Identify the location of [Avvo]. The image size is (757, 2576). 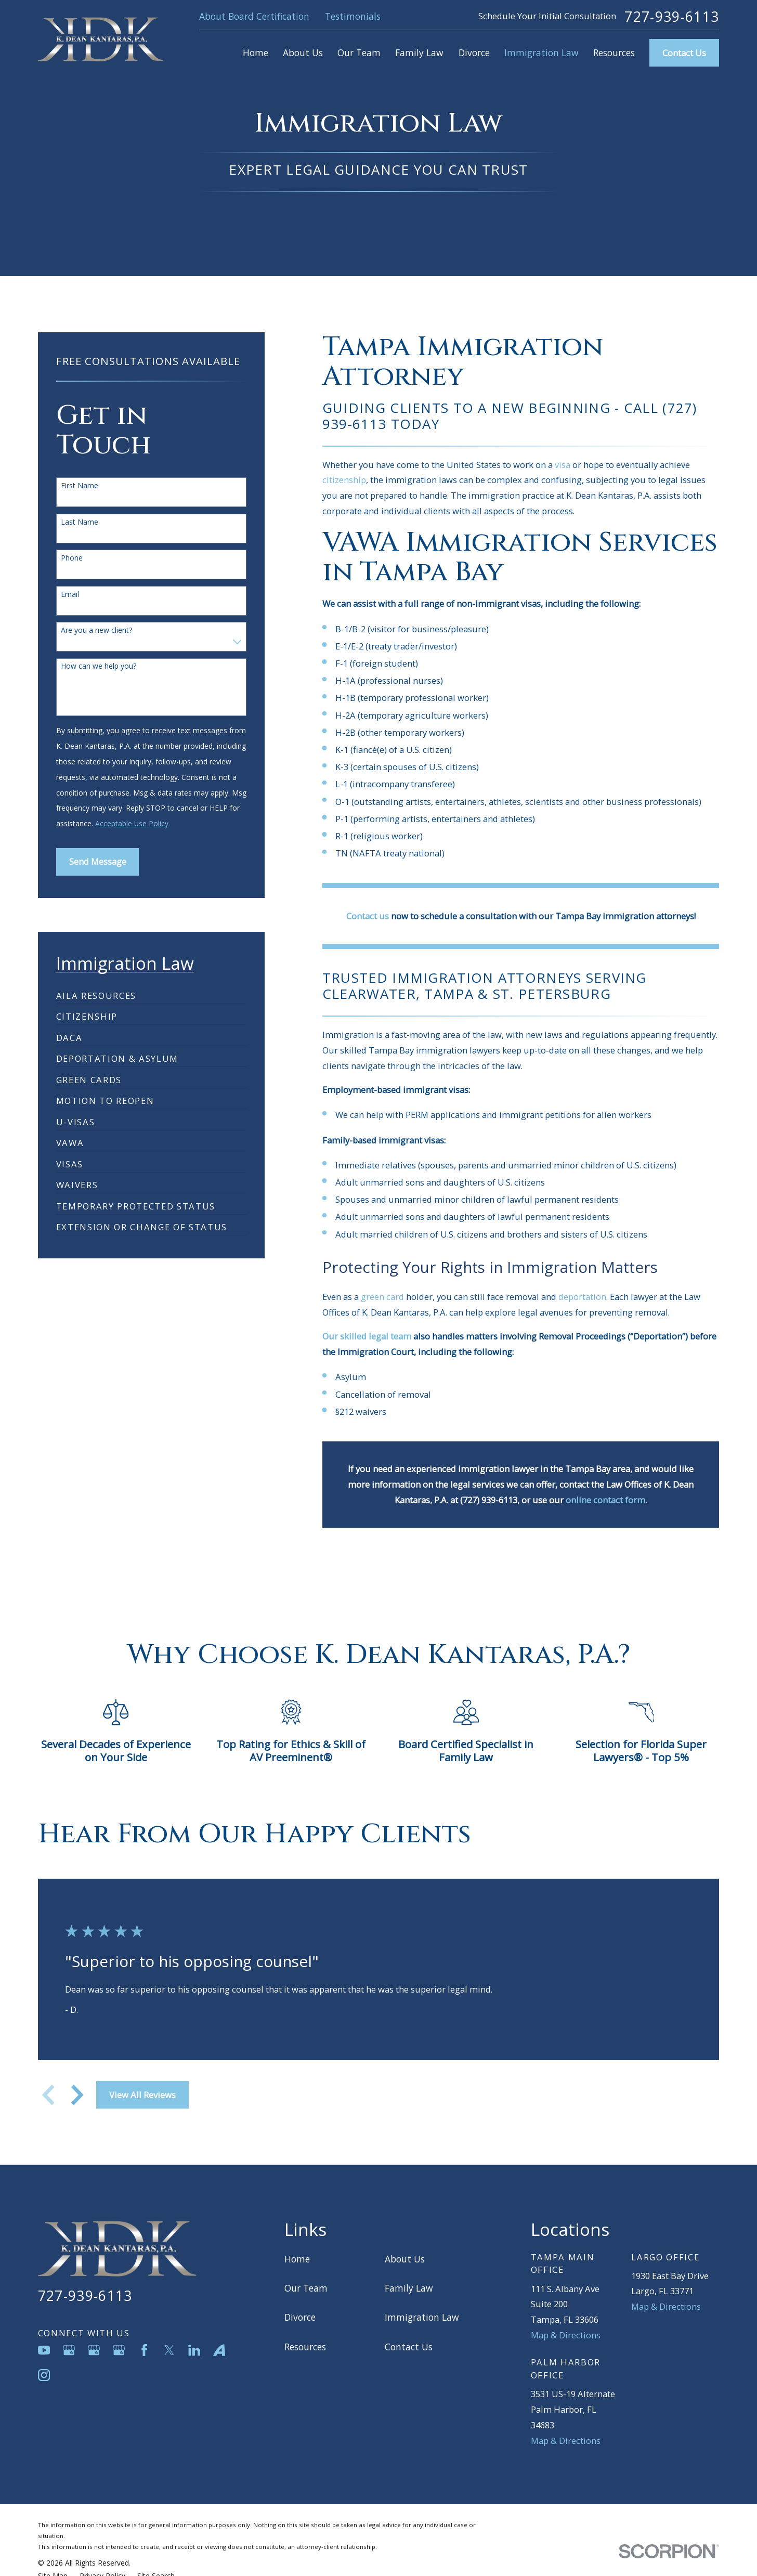
(219, 2350).